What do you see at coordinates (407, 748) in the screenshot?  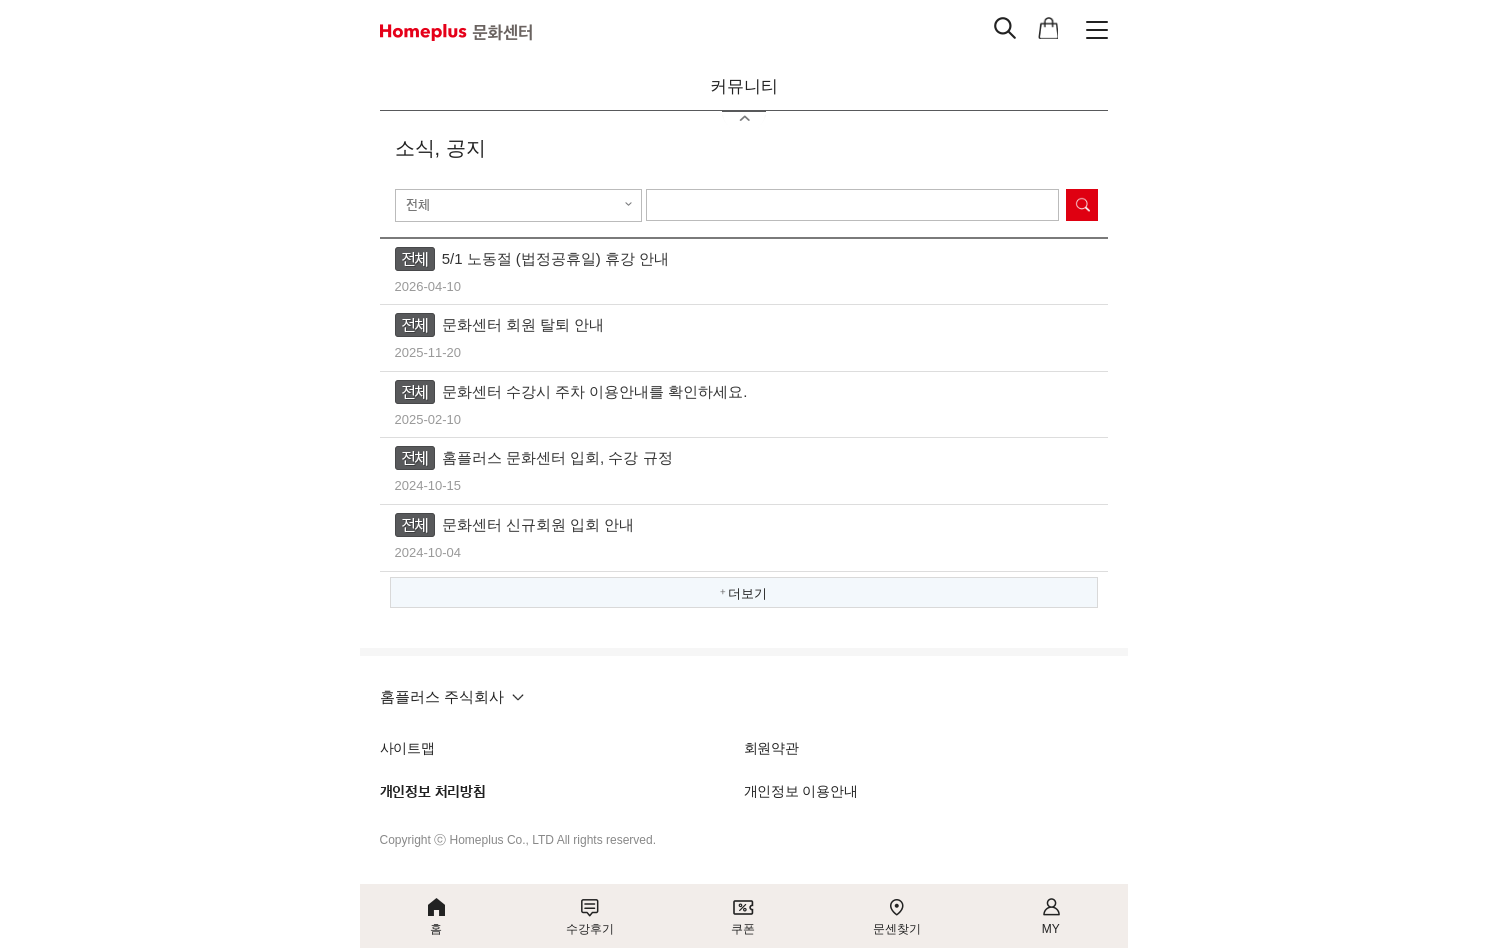 I see `사이트맵` at bounding box center [407, 748].